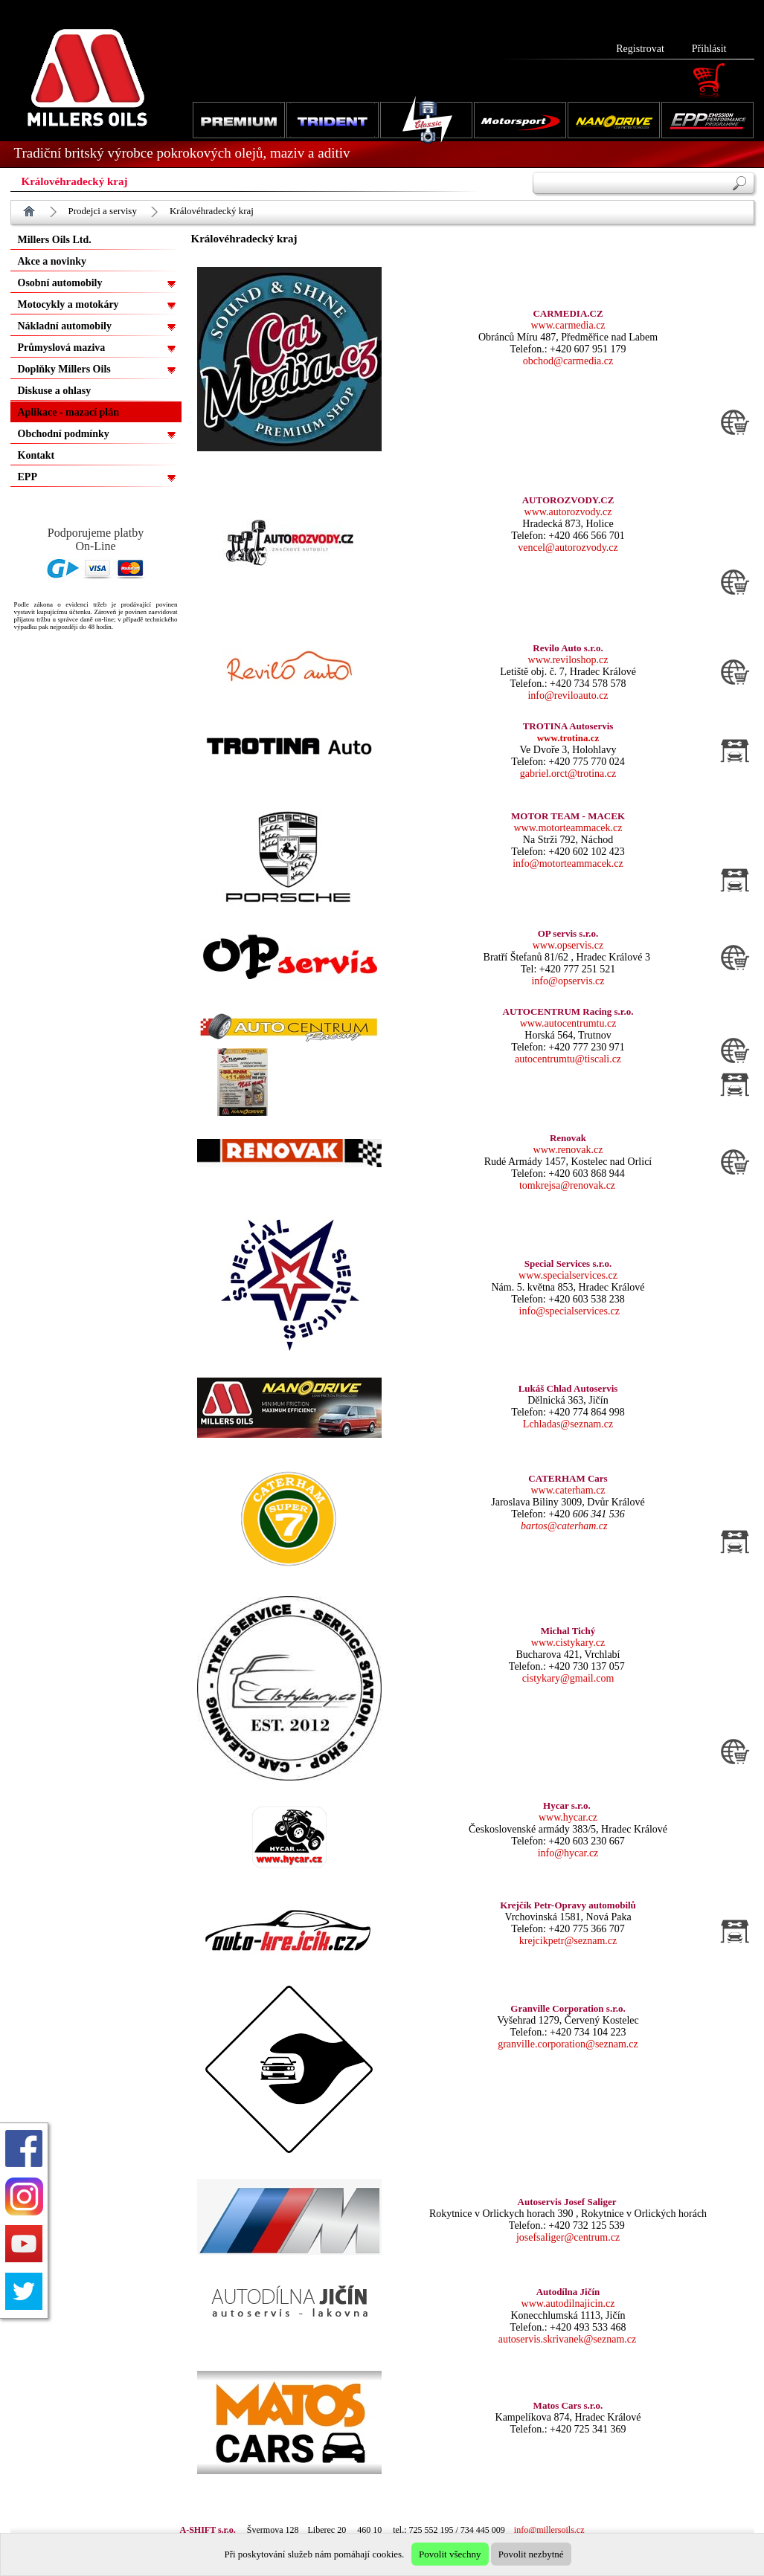 The image size is (764, 2576). What do you see at coordinates (63, 433) in the screenshot?
I see `Obchodní podmínky` at bounding box center [63, 433].